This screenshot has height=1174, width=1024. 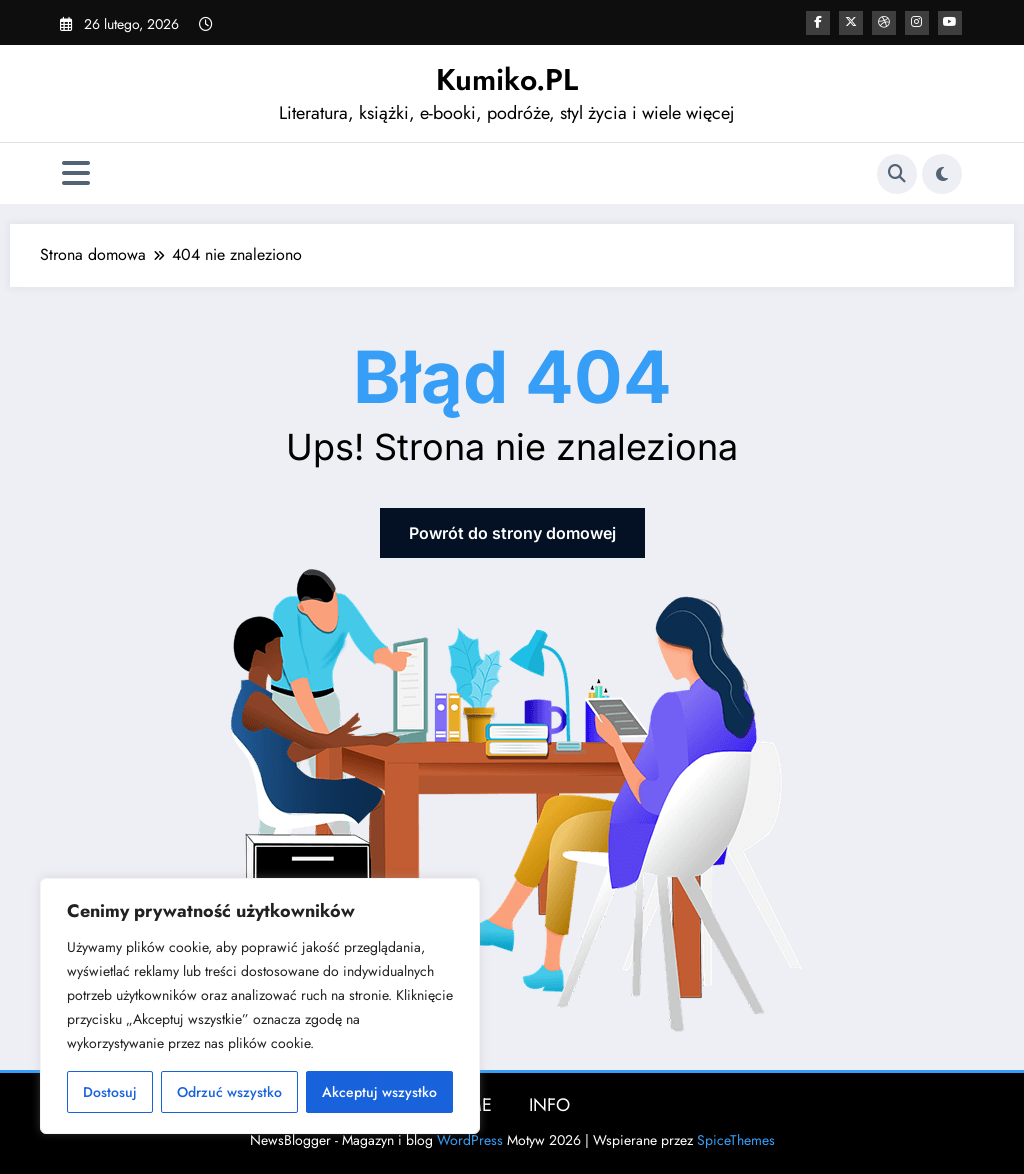 What do you see at coordinates (110, 1092) in the screenshot?
I see `Dostosuj` at bounding box center [110, 1092].